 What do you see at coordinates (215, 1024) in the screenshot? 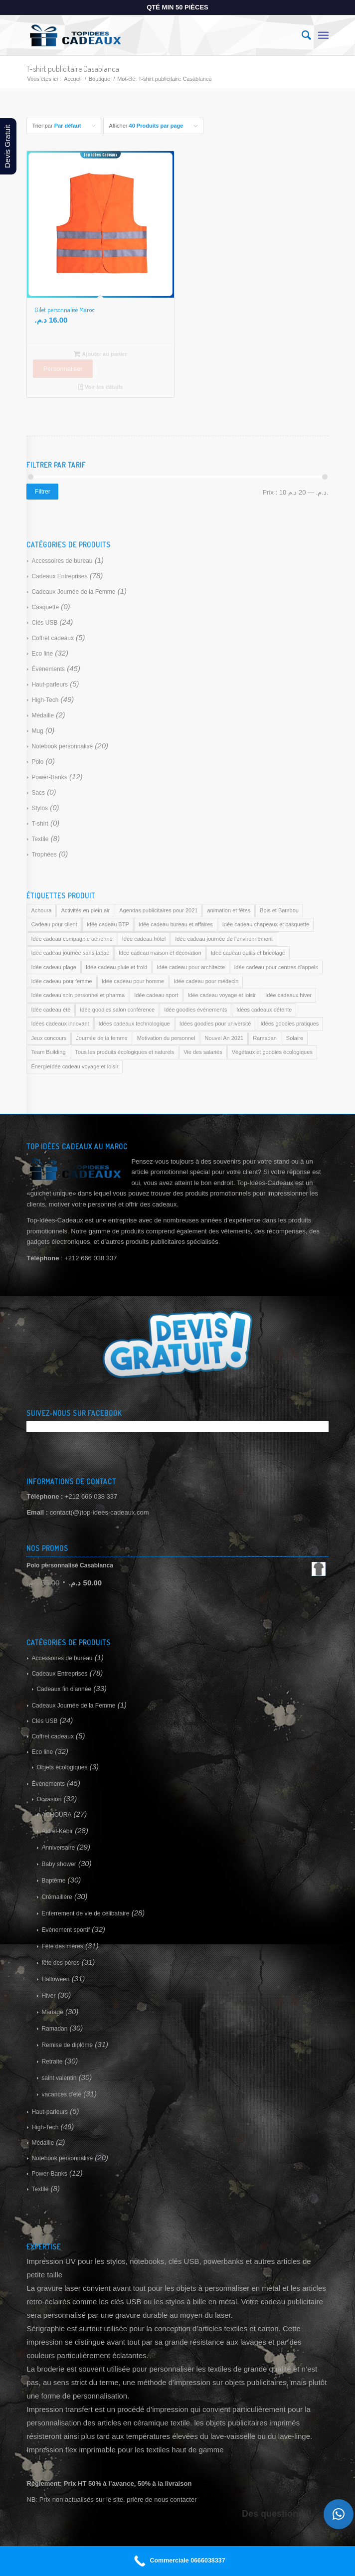
I see `Idées goodies pour université [Idées goodies pour université (169 produit)]` at bounding box center [215, 1024].